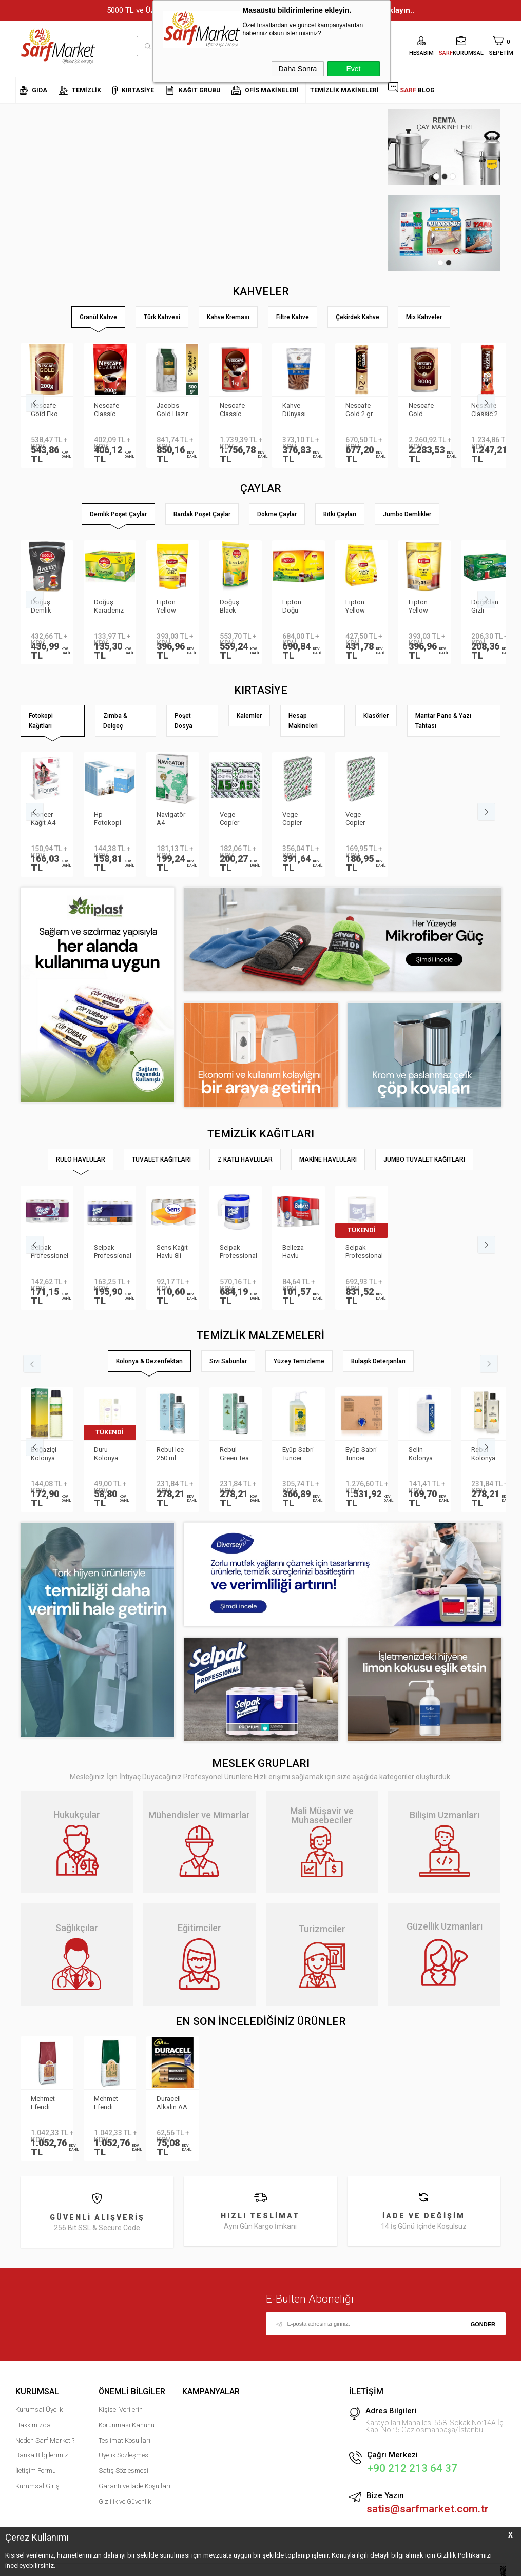  I want to click on Lipton Yellow Label Jumbo Demlik Poşet Çay 25gr 30lu 800878, so click(423, 607).